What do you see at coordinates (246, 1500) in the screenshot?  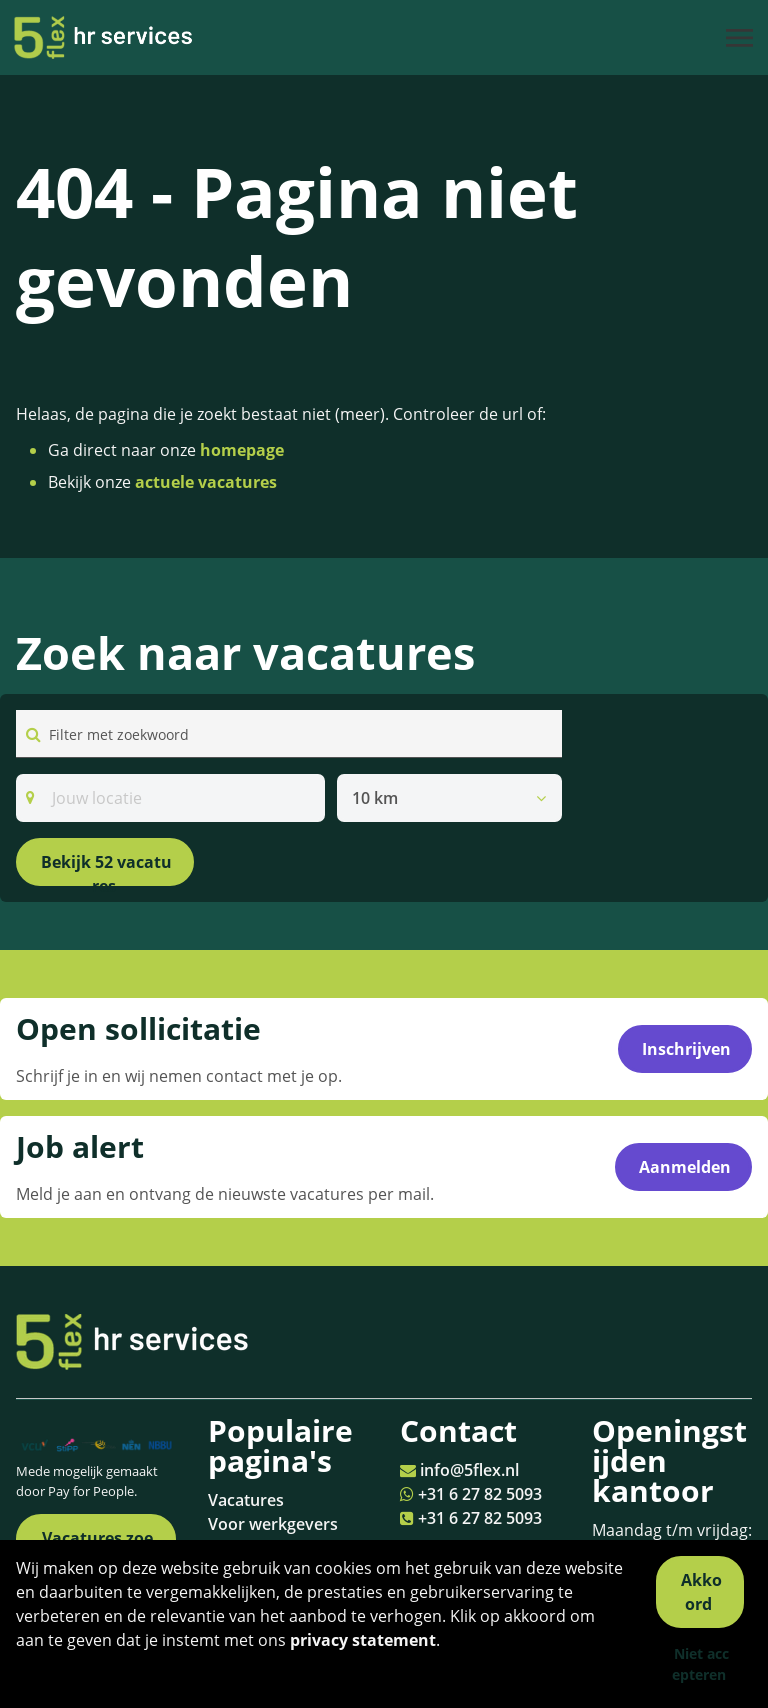 I see `Vacatures` at bounding box center [246, 1500].